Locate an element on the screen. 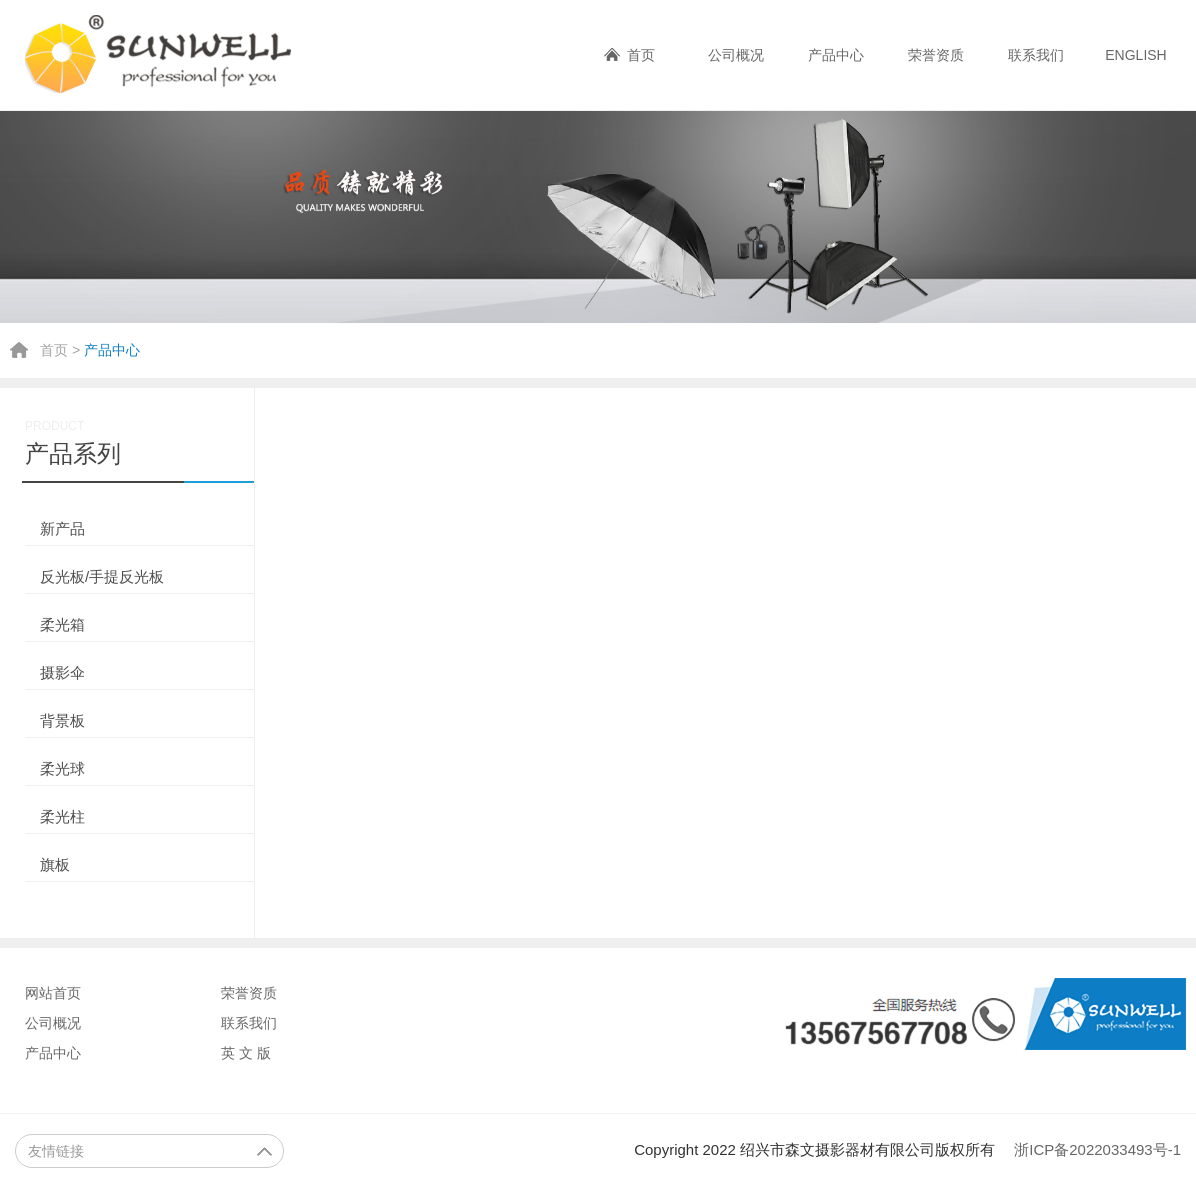 The height and width of the screenshot is (1189, 1196). 摄影伞 is located at coordinates (62, 672).